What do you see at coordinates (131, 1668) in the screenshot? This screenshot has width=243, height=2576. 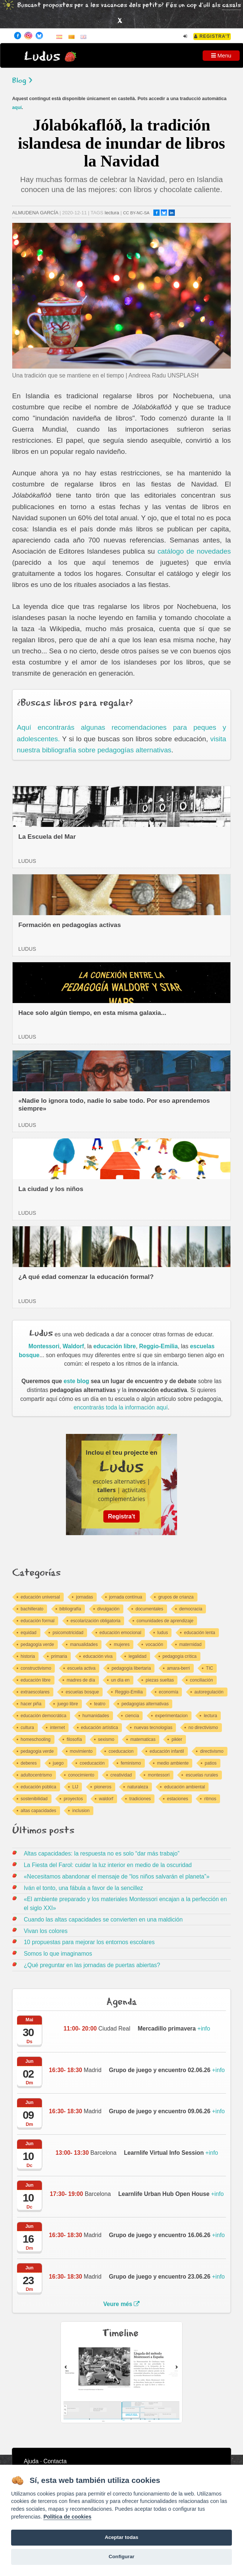 I see `pedagogía libertaria` at bounding box center [131, 1668].